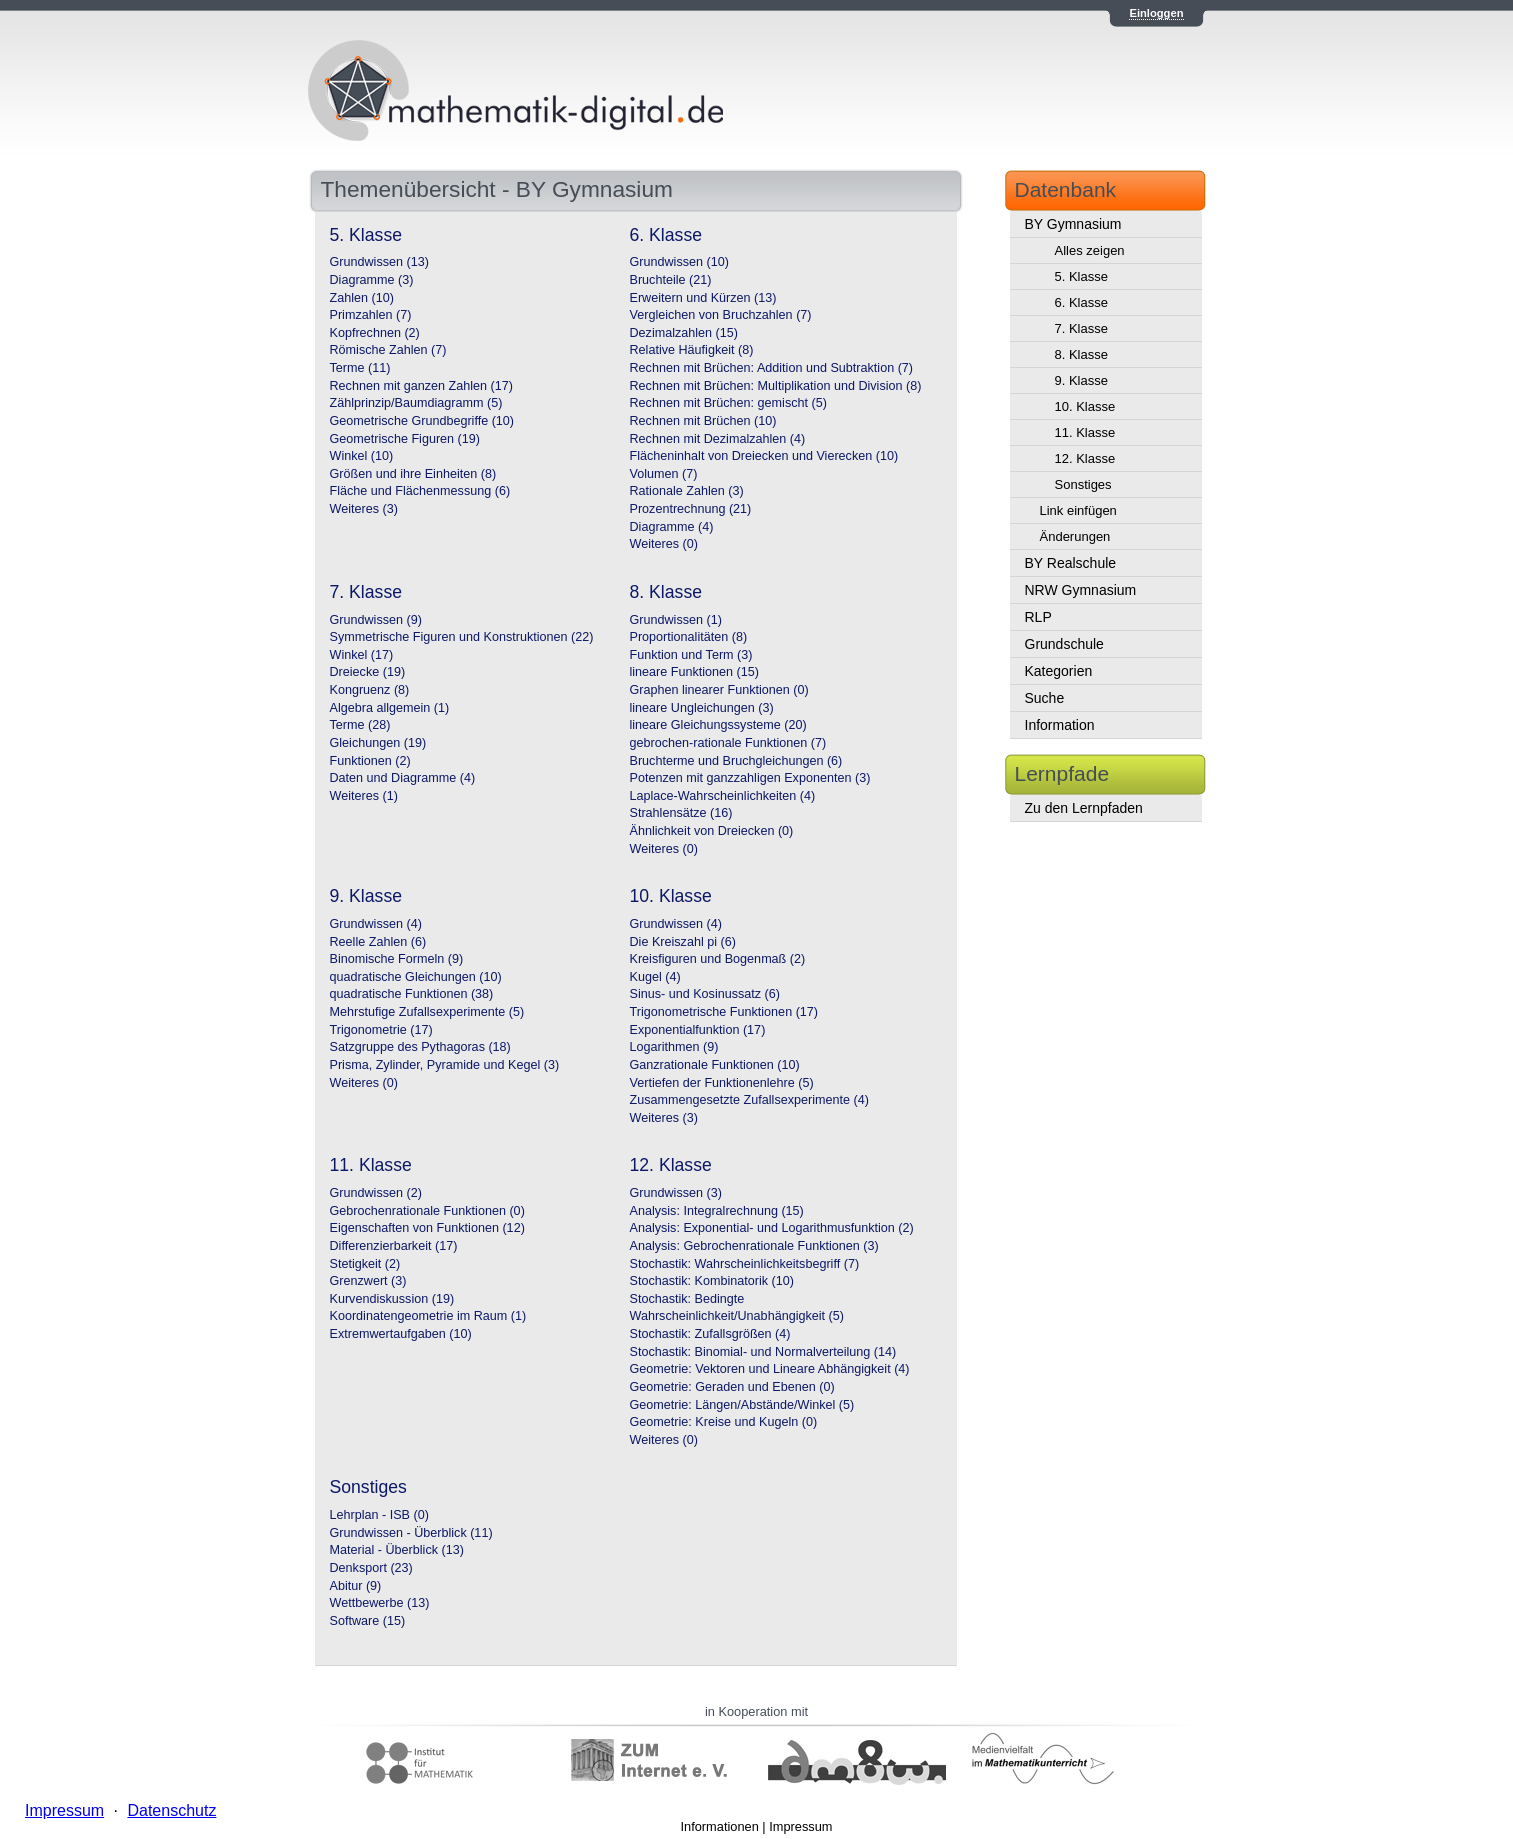 The image size is (1513, 1839). Describe the element at coordinates (1073, 224) in the screenshot. I see `BY Gymnasium` at that location.